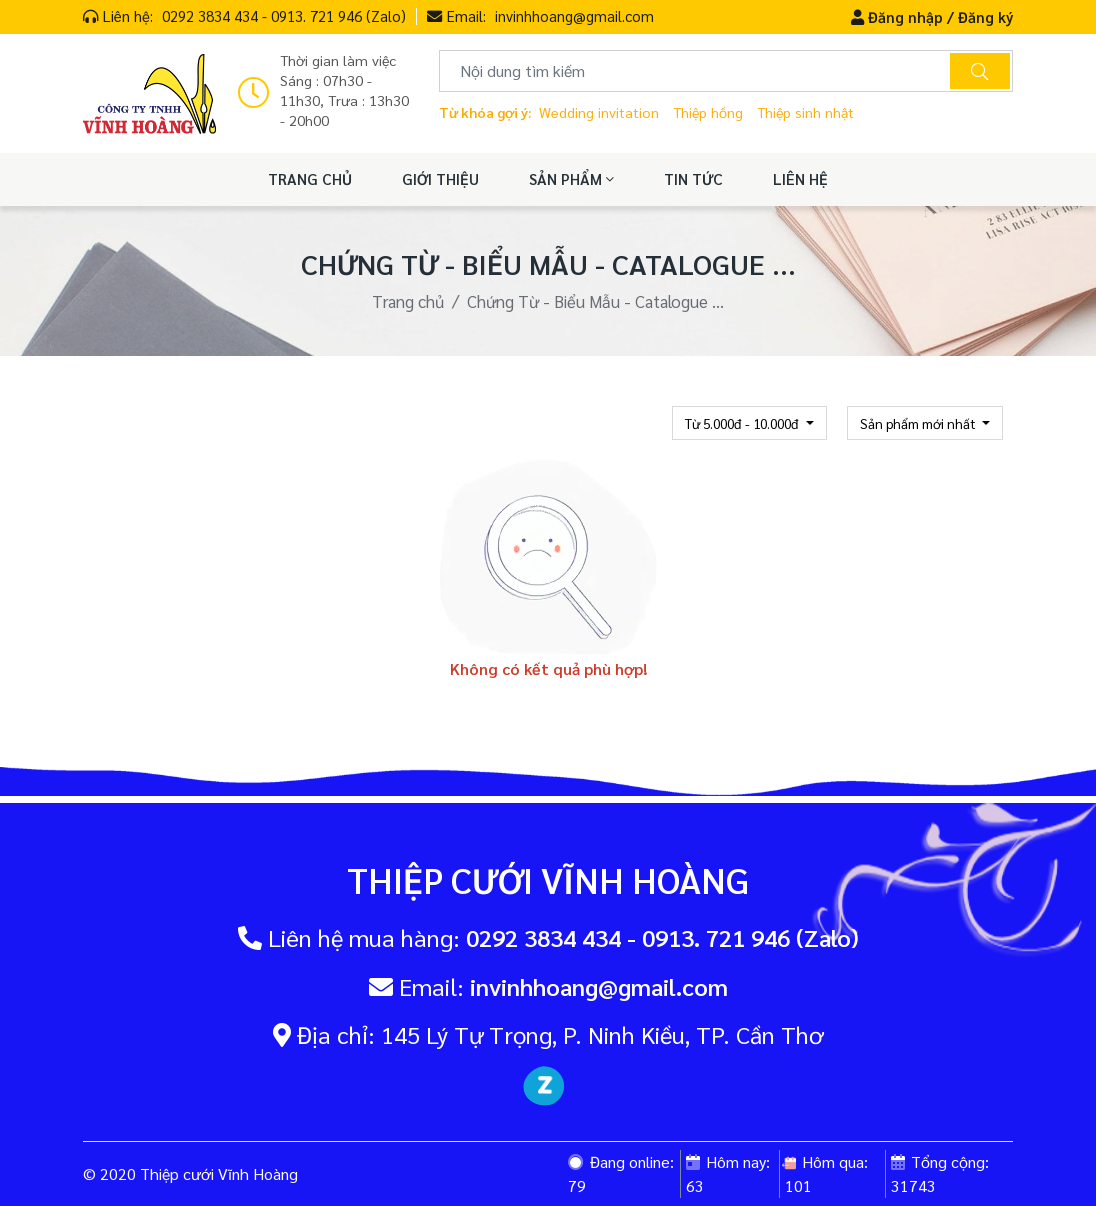  What do you see at coordinates (595, 301) in the screenshot?
I see `Chứng Từ - Biểu Mẫu - Catalogue ...` at bounding box center [595, 301].